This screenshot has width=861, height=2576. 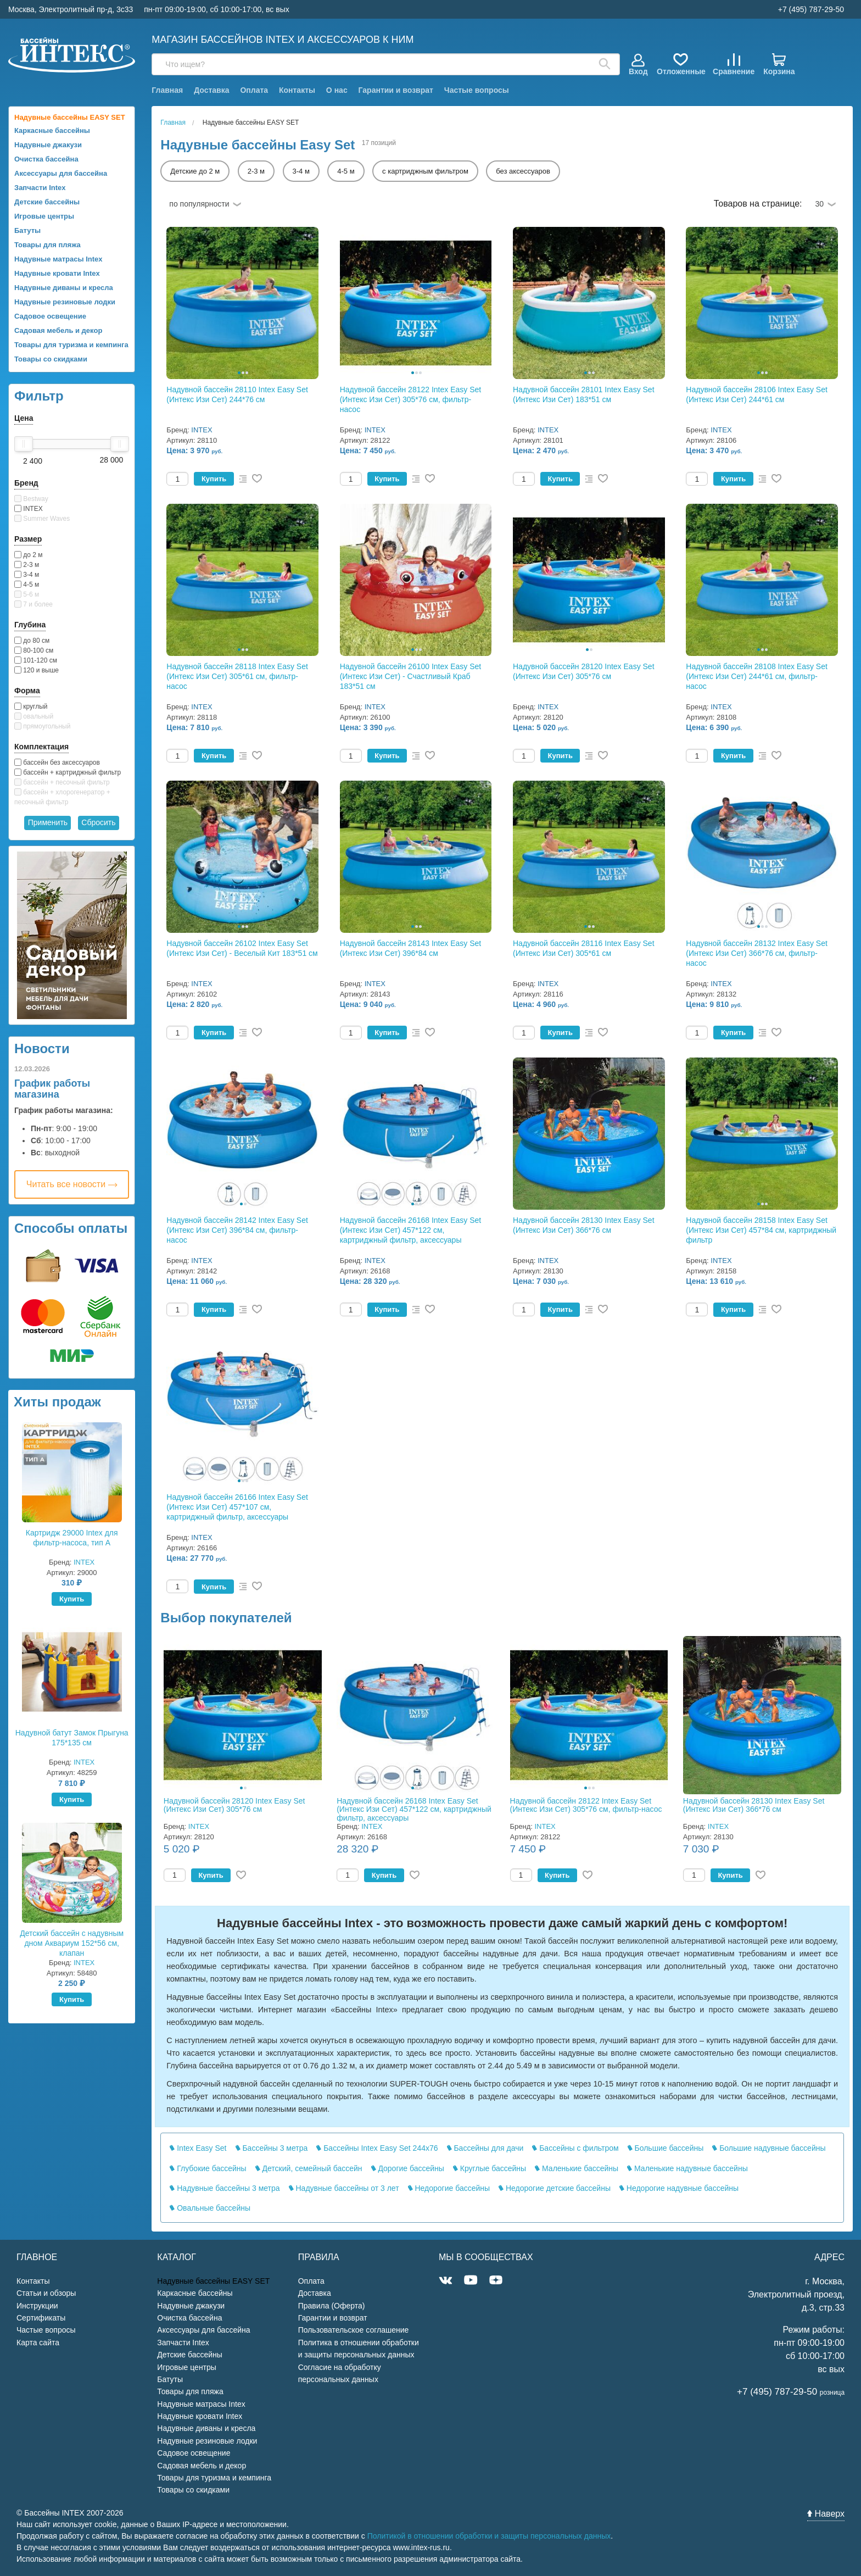 What do you see at coordinates (353, 2329) in the screenshot?
I see `Пользовательское соглашение` at bounding box center [353, 2329].